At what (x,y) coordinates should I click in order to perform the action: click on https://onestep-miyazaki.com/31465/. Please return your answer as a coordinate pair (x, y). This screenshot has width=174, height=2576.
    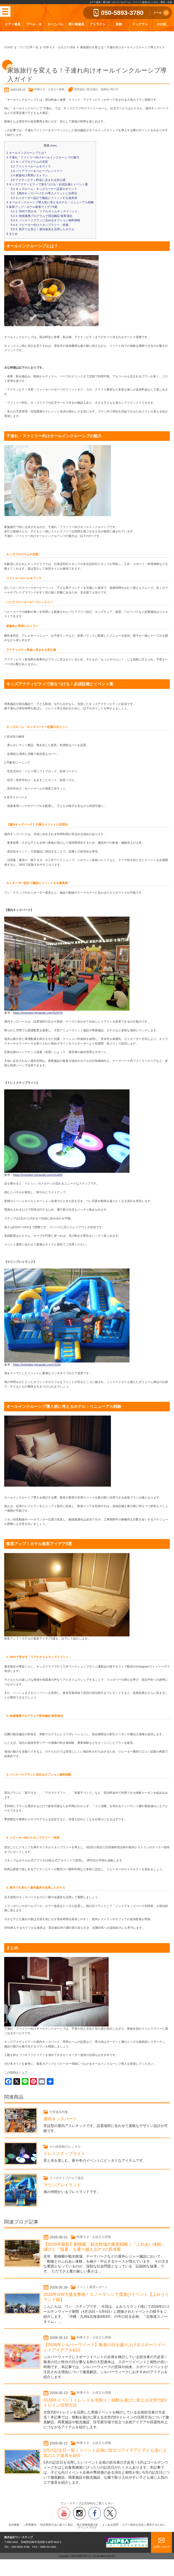
    Looking at the image, I should click on (37, 1170).